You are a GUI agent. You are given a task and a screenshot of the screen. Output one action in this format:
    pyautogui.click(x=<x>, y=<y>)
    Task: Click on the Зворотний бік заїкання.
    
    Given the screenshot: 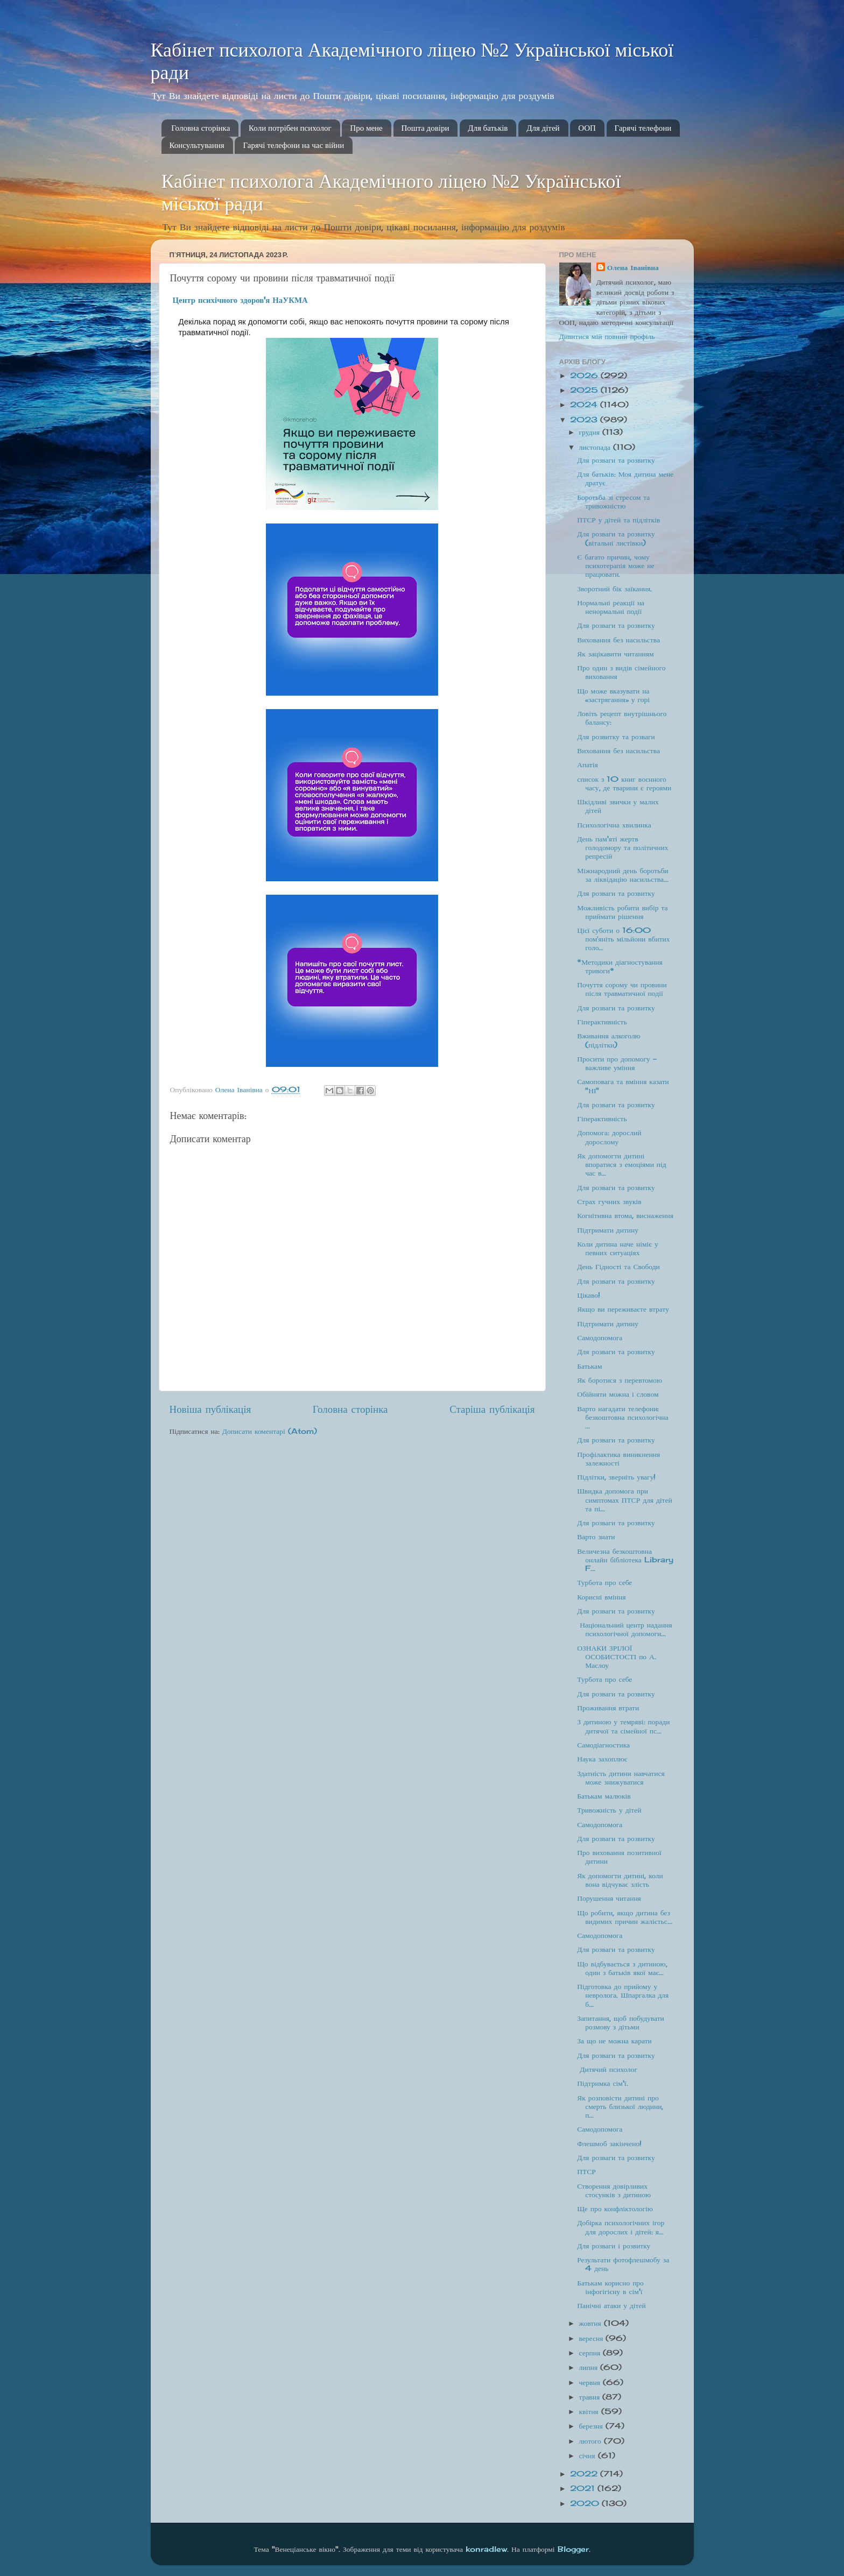 What is the action you would take?
    pyautogui.click(x=614, y=588)
    